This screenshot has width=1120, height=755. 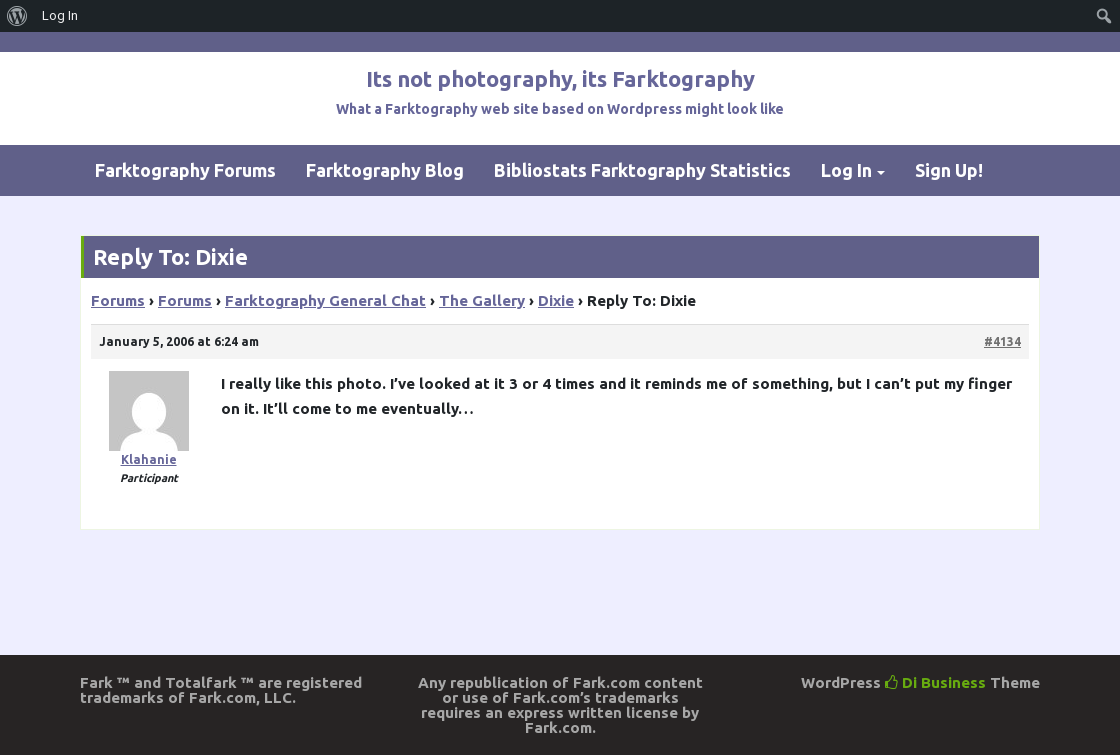 I want to click on Log In [menuitem], so click(x=60, y=15).